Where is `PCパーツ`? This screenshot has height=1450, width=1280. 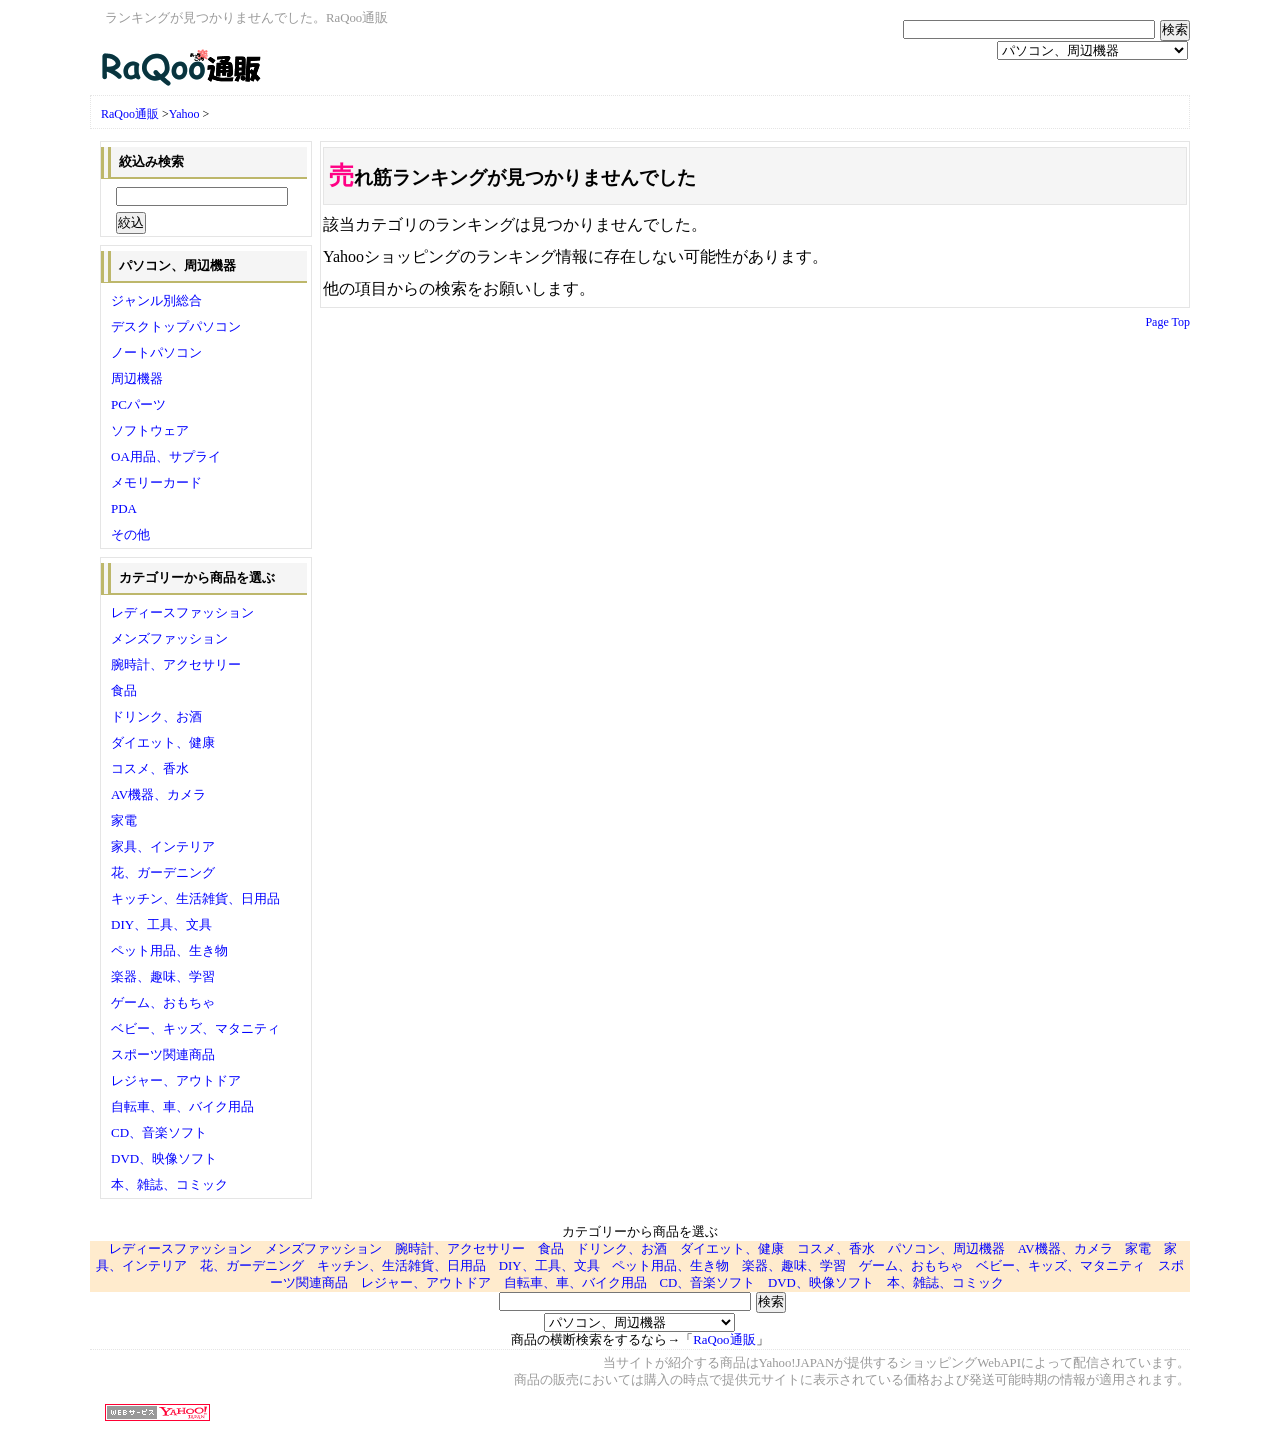
PCパーツ is located at coordinates (138, 404).